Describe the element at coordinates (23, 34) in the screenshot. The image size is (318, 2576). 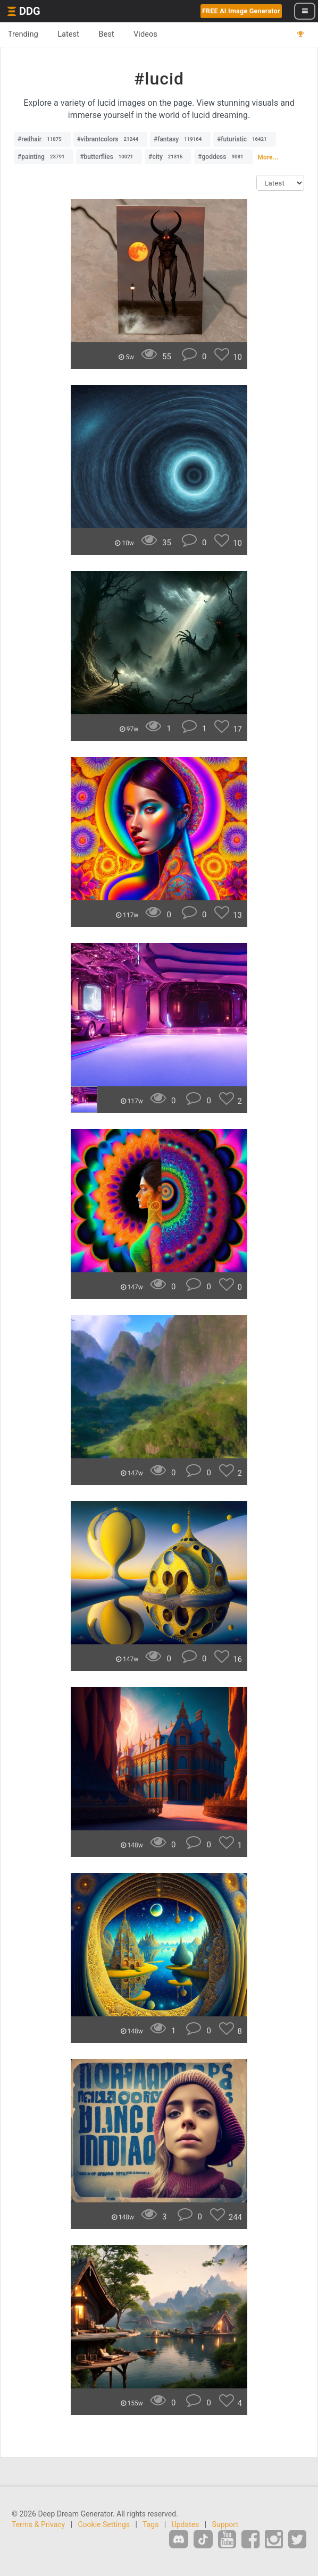
I see `Trending` at that location.